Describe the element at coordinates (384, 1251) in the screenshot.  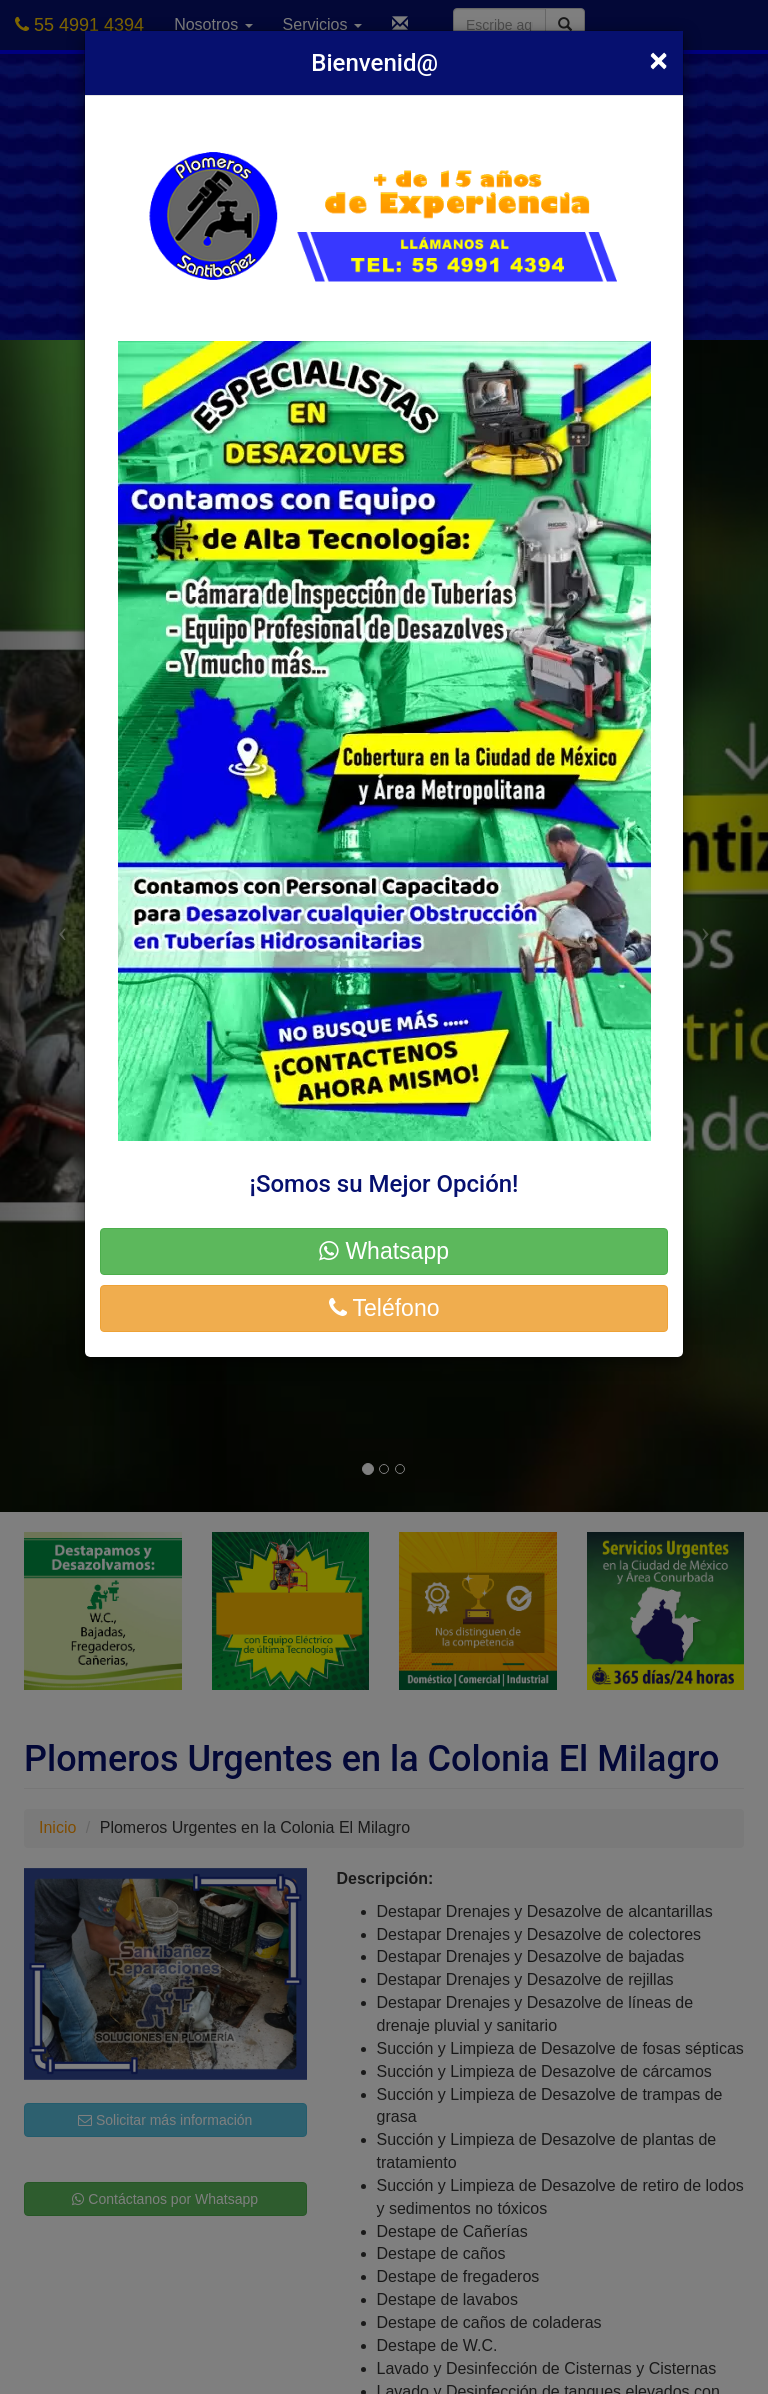
I see `Whatsapp` at that location.